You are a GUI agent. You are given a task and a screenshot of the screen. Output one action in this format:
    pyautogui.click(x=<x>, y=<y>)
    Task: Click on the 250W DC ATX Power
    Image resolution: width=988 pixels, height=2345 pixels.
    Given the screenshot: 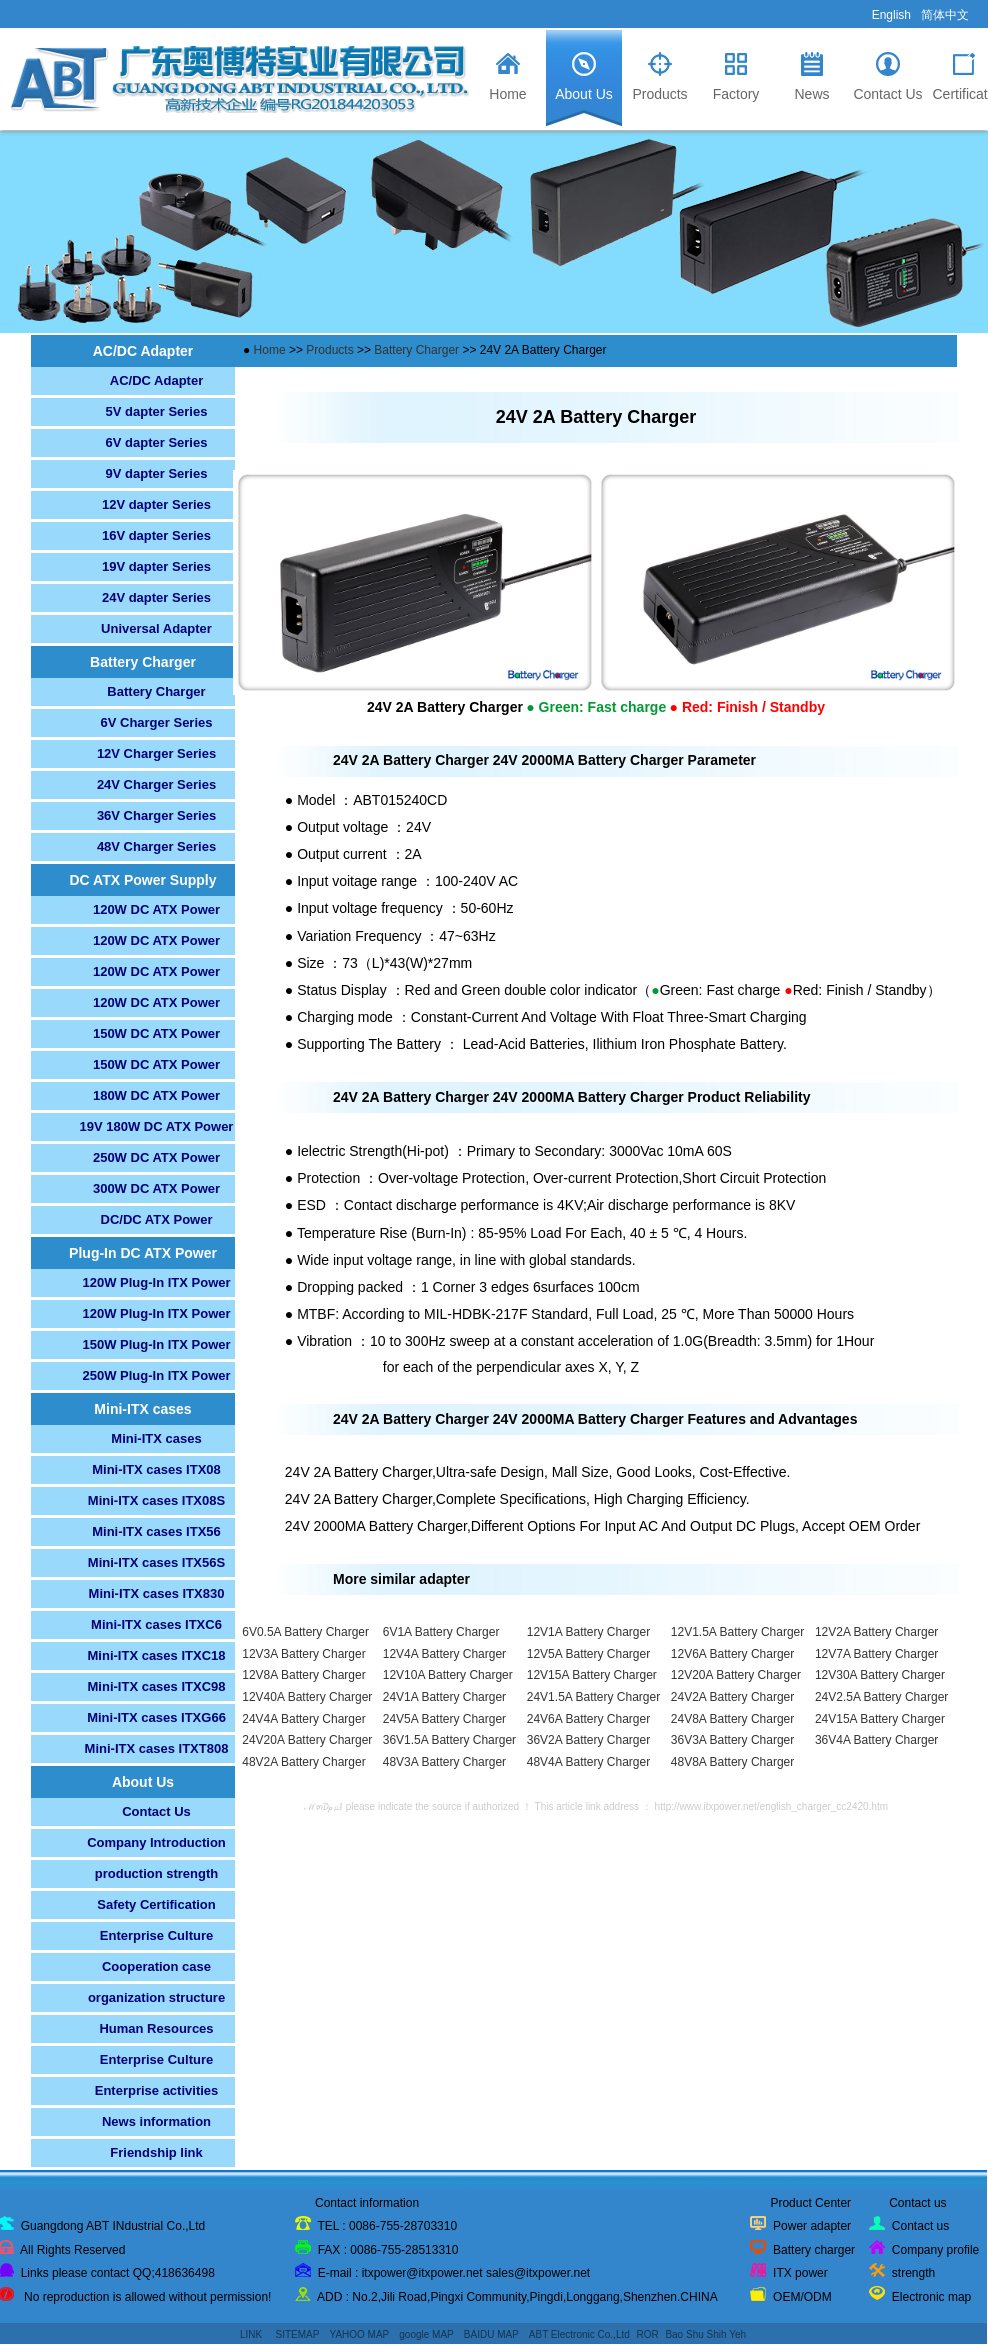 What is the action you would take?
    pyautogui.click(x=156, y=1157)
    